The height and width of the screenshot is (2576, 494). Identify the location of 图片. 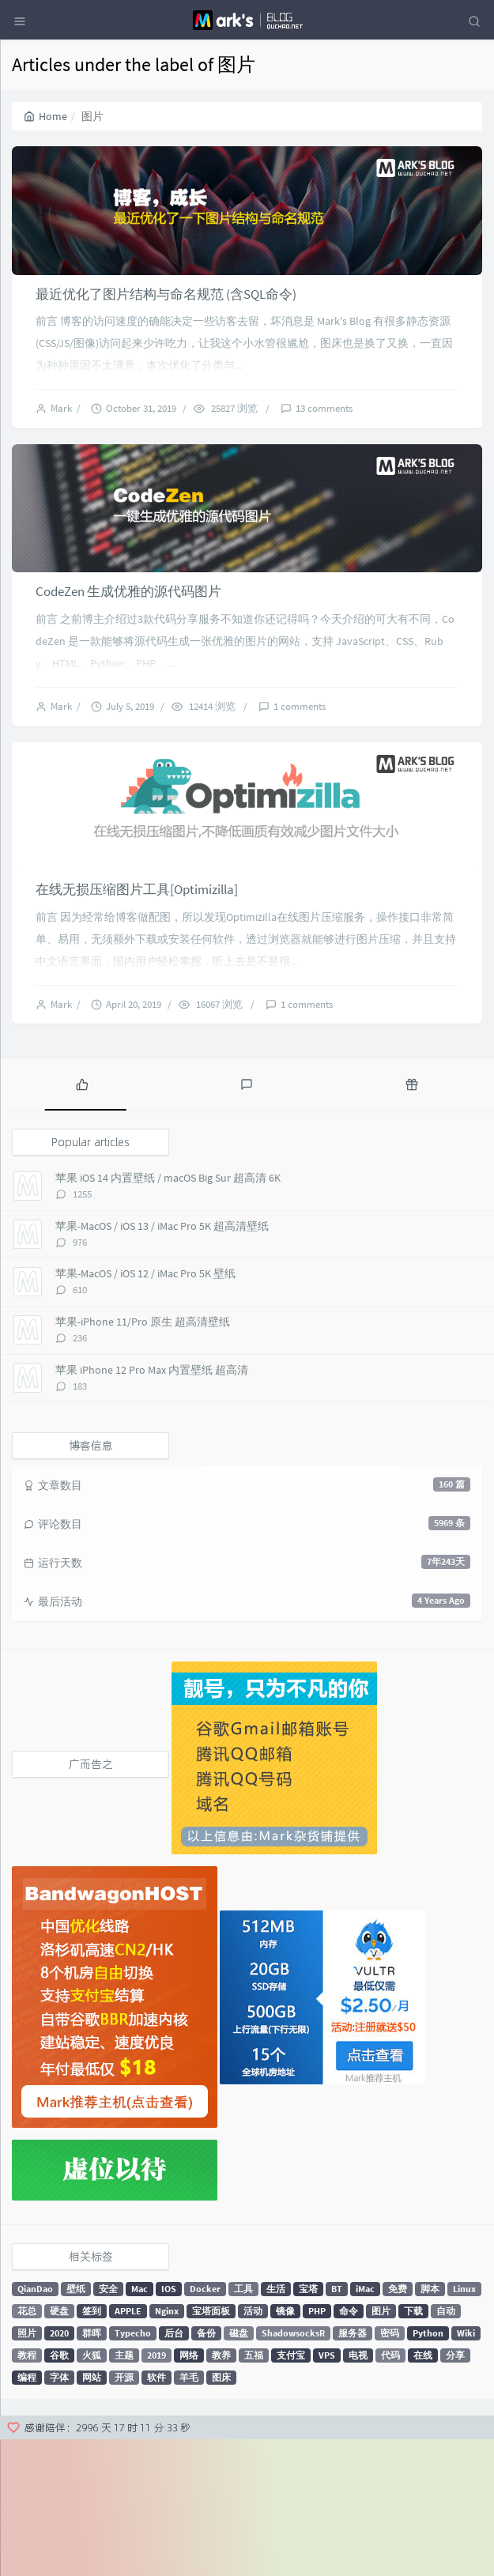
(380, 2447).